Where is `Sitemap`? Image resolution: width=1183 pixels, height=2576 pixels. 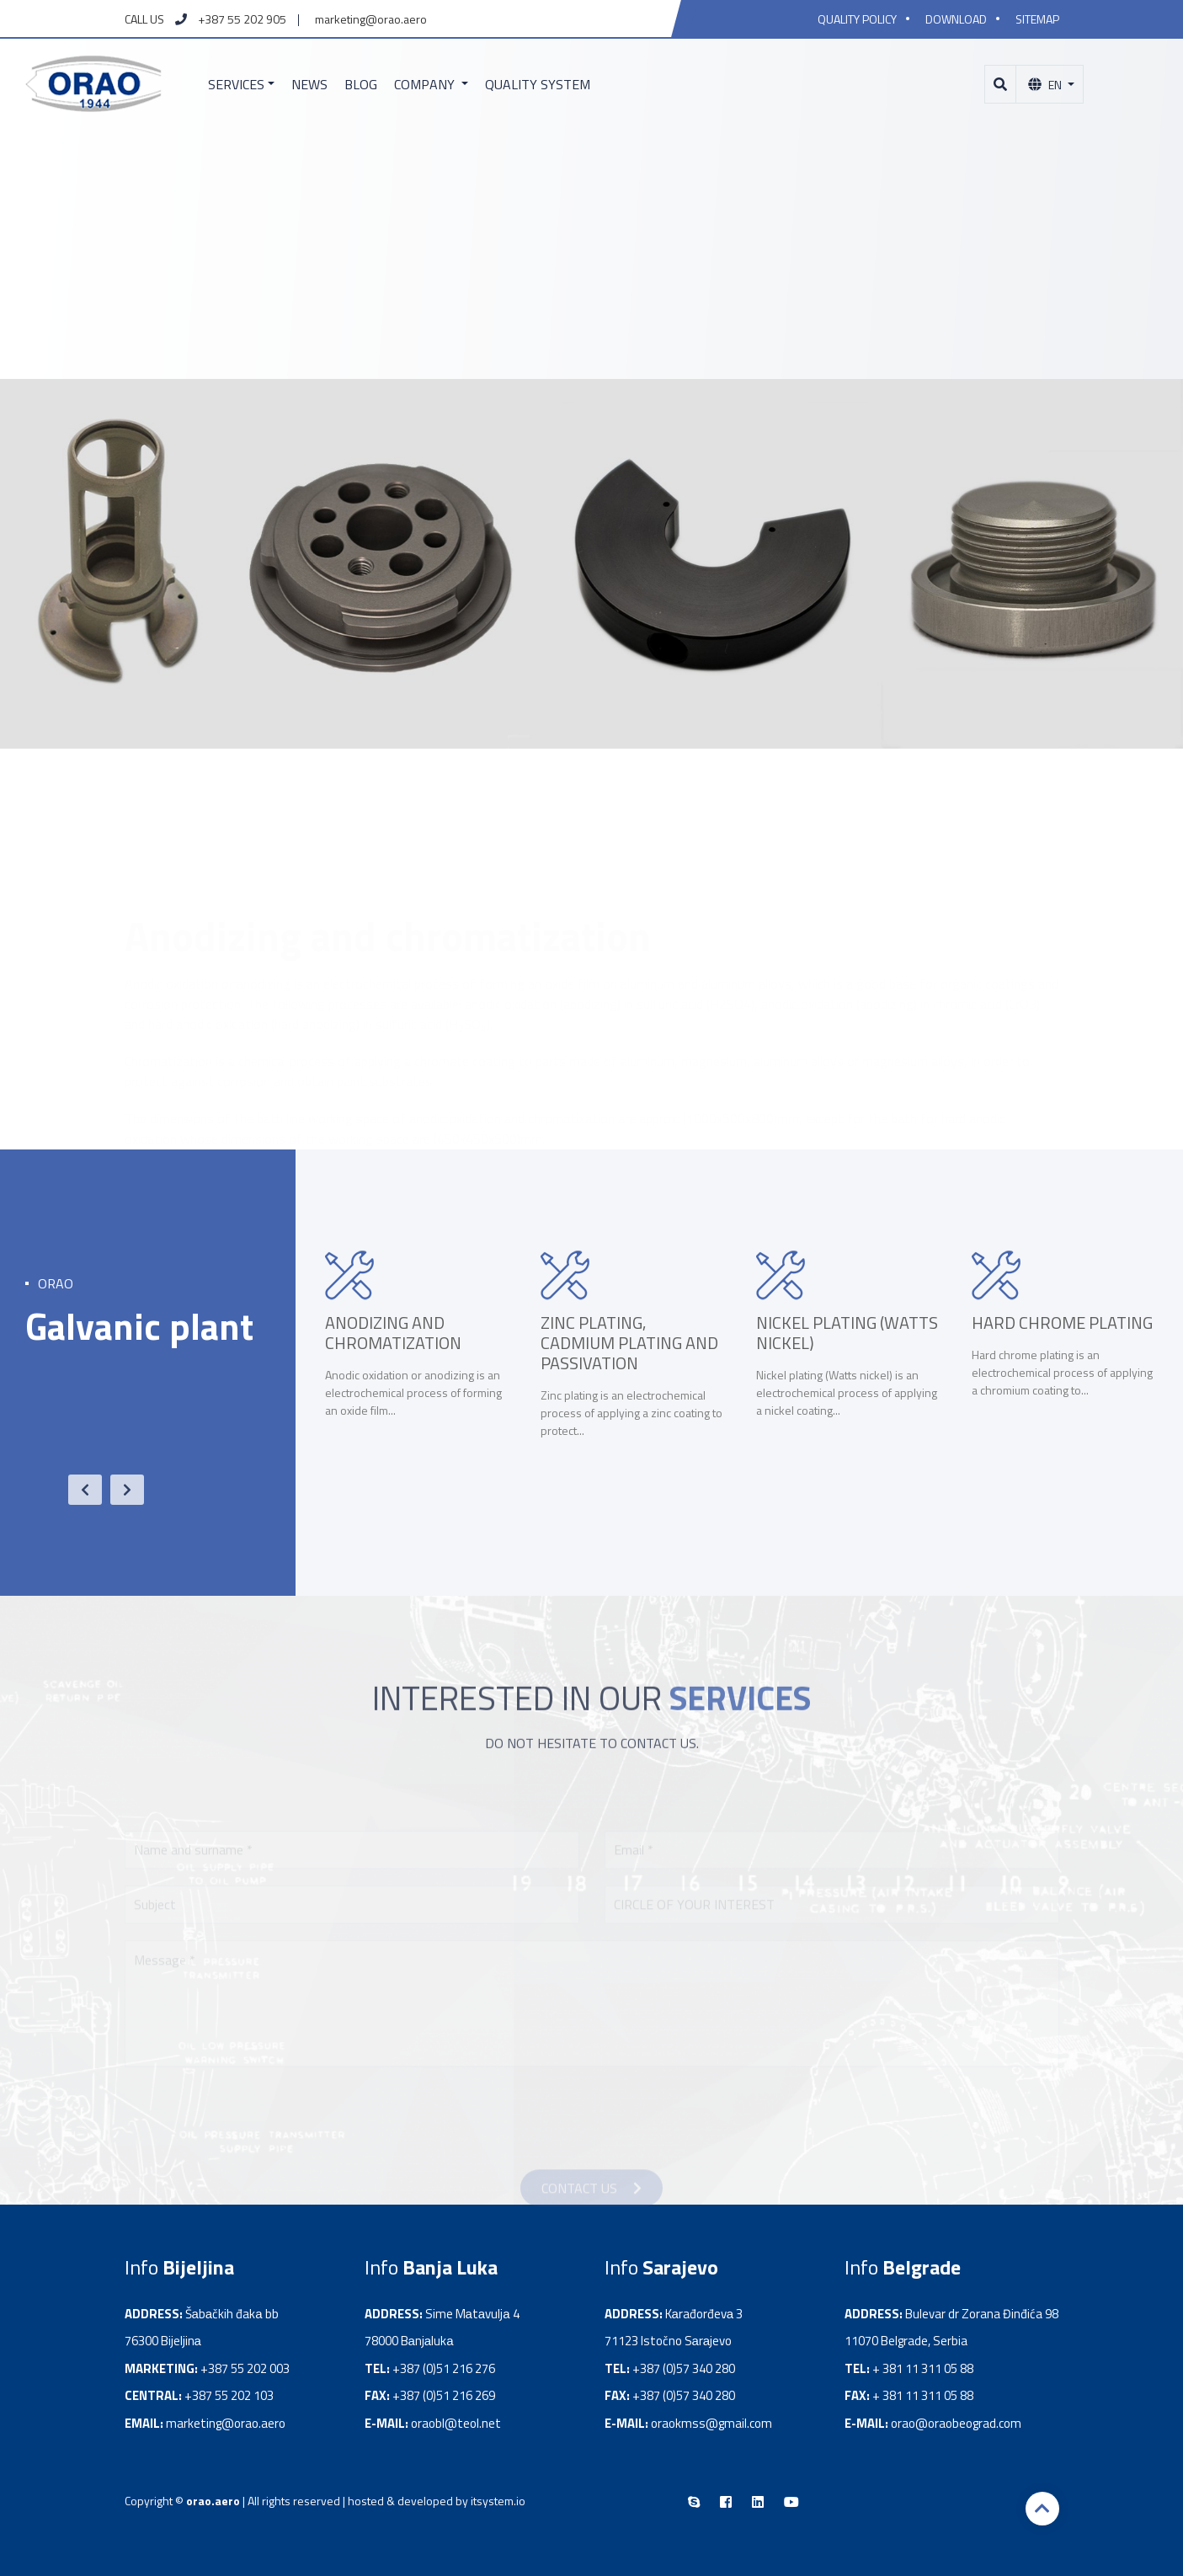
Sitemap is located at coordinates (1037, 19).